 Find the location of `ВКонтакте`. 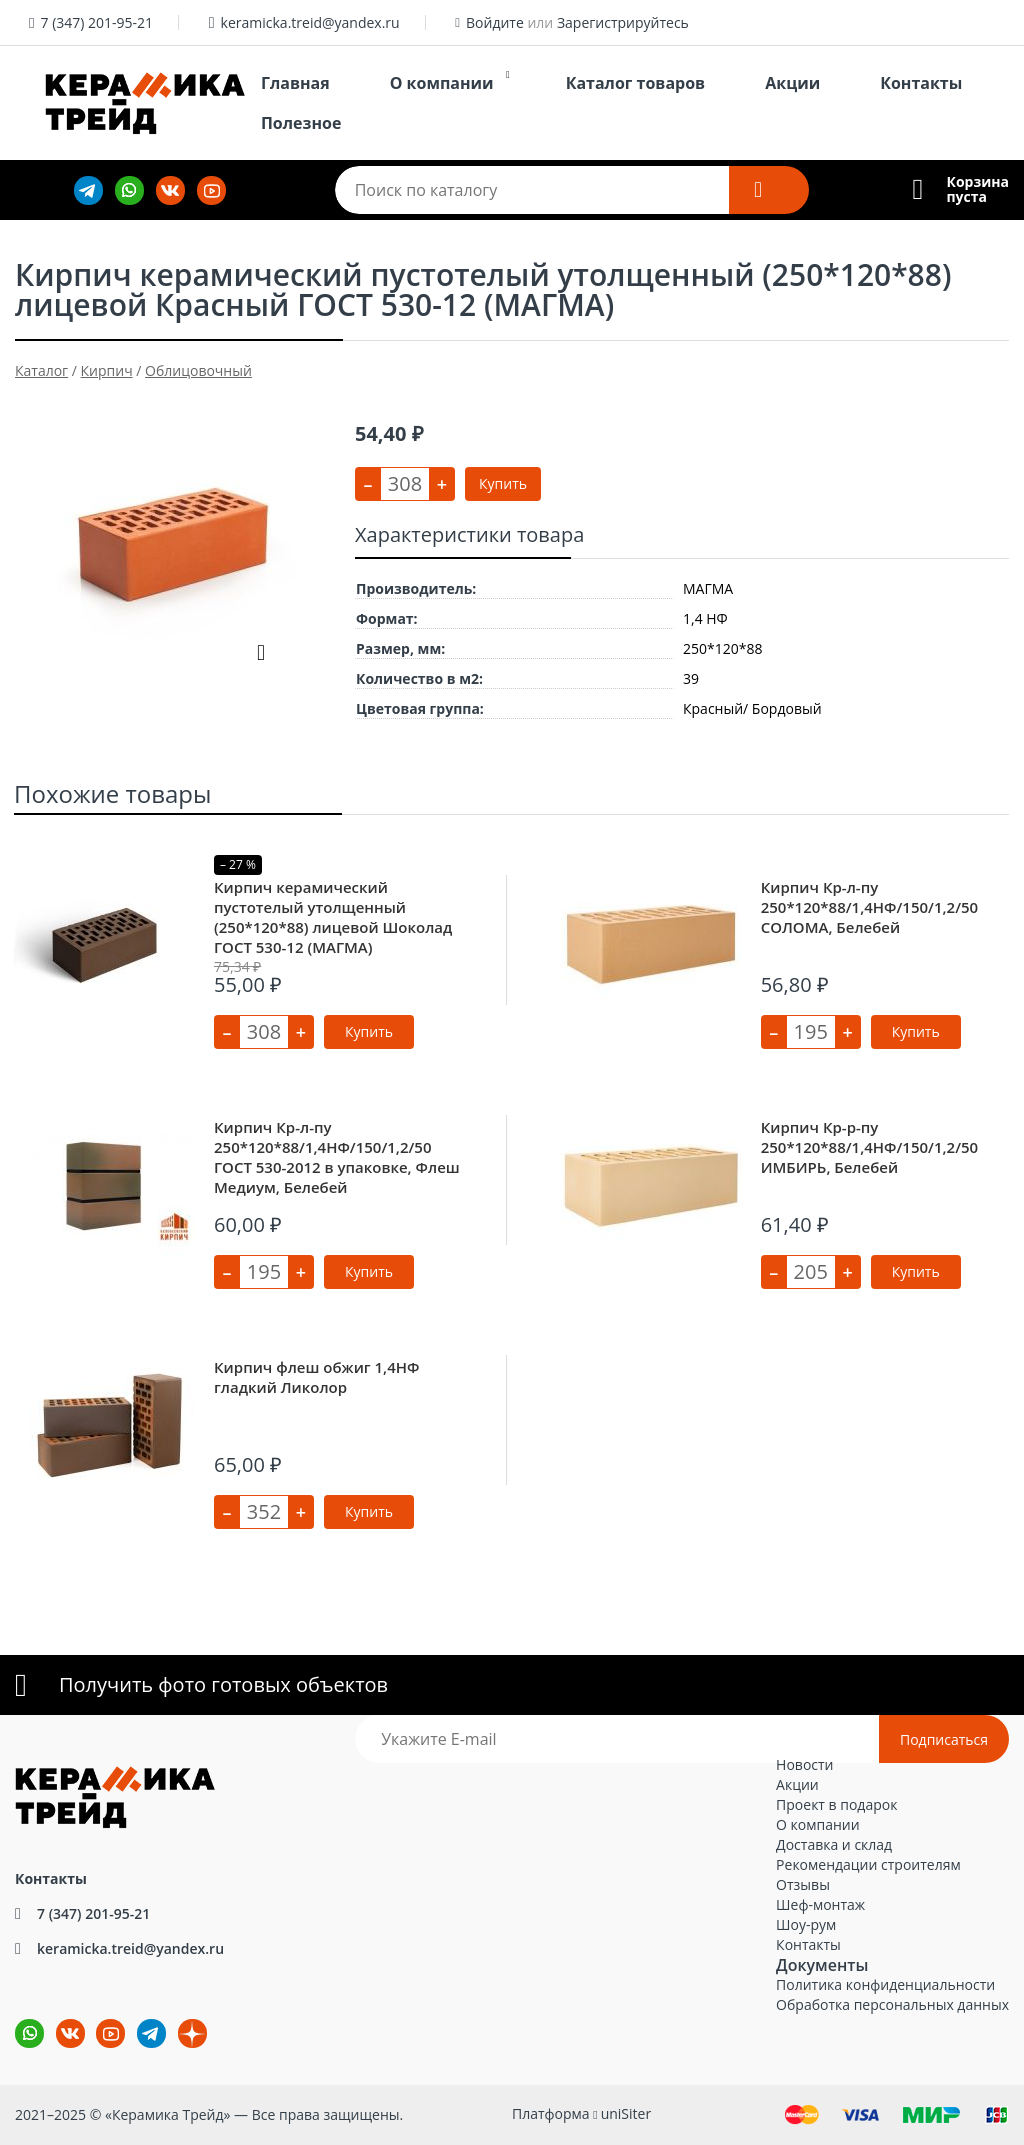

ВКонтакте is located at coordinates (58, 2019).